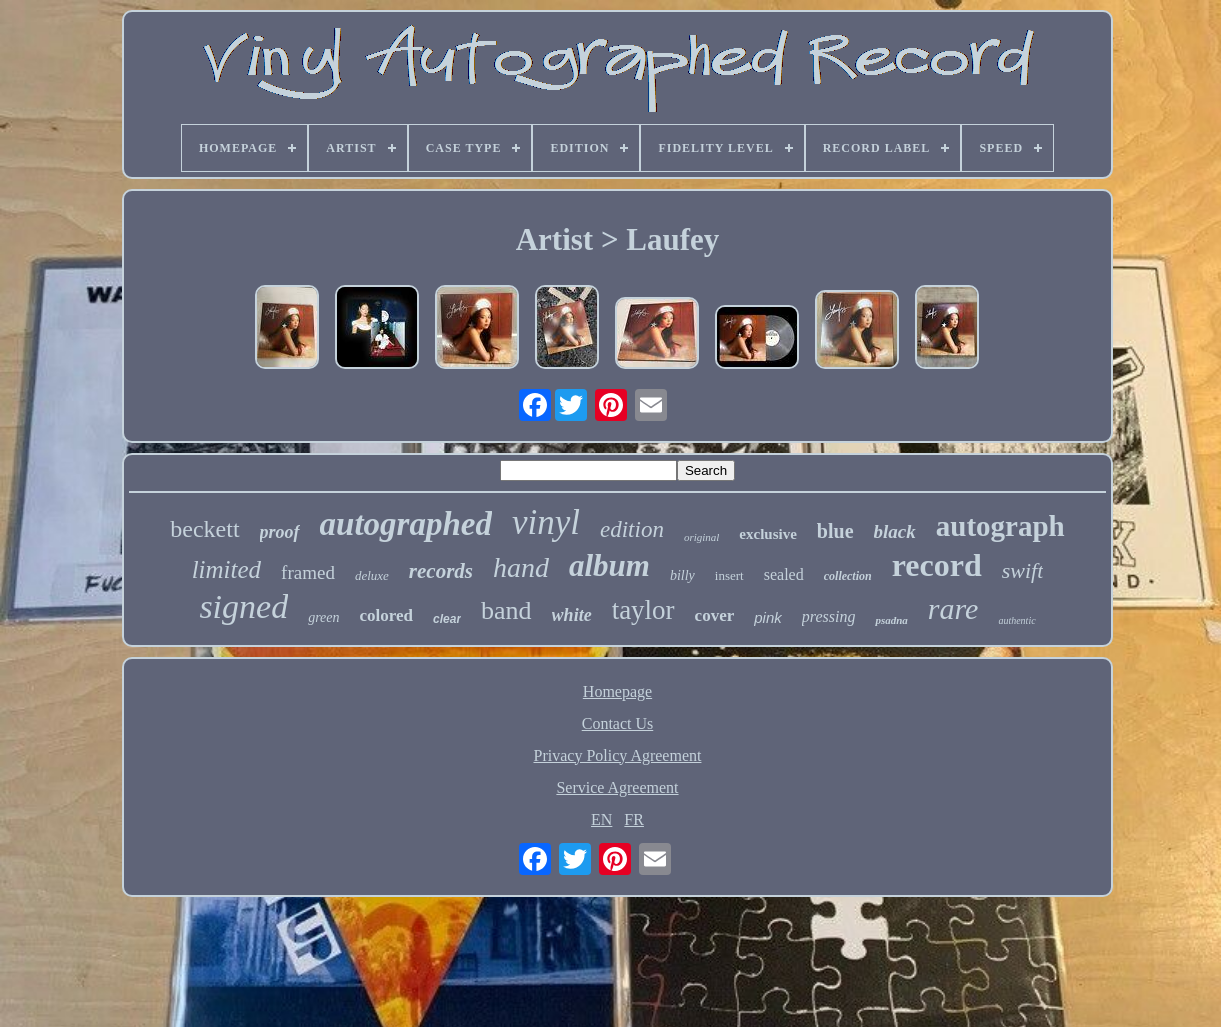 This screenshot has width=1221, height=1027. What do you see at coordinates (280, 532) in the screenshot?
I see `proof` at bounding box center [280, 532].